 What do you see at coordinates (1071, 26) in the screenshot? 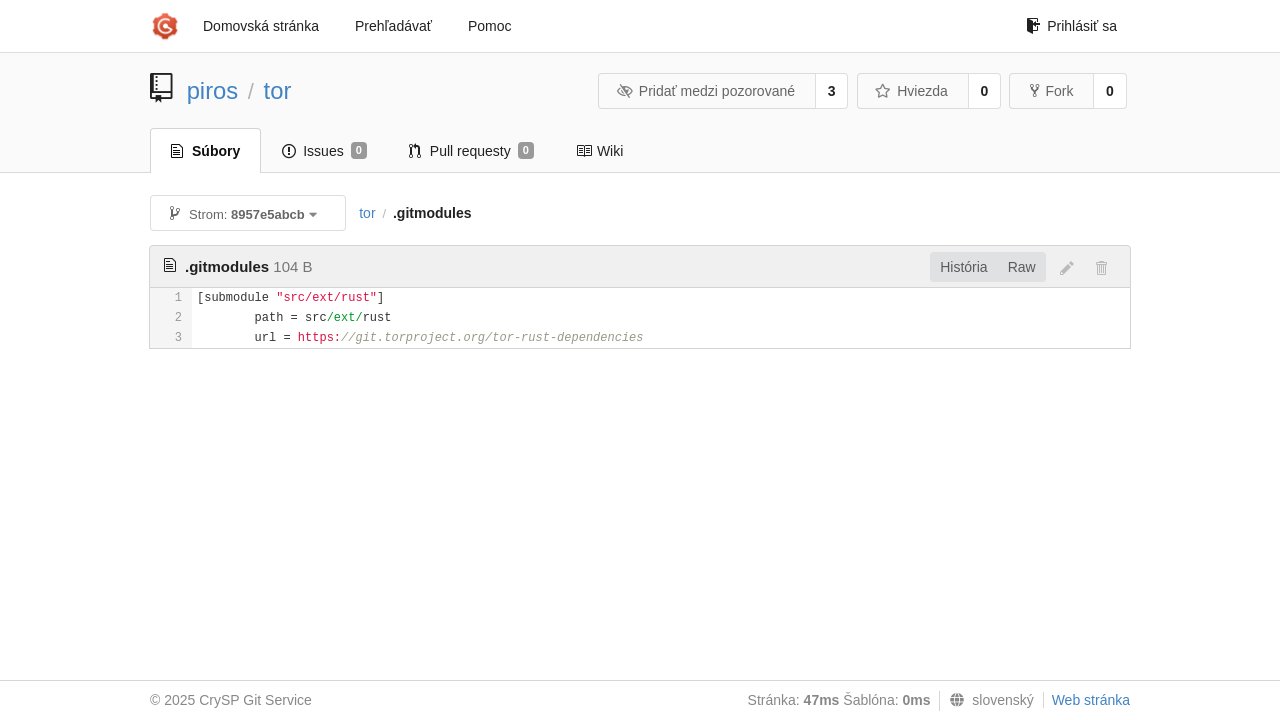
I see `Prihlásiť sa` at bounding box center [1071, 26].